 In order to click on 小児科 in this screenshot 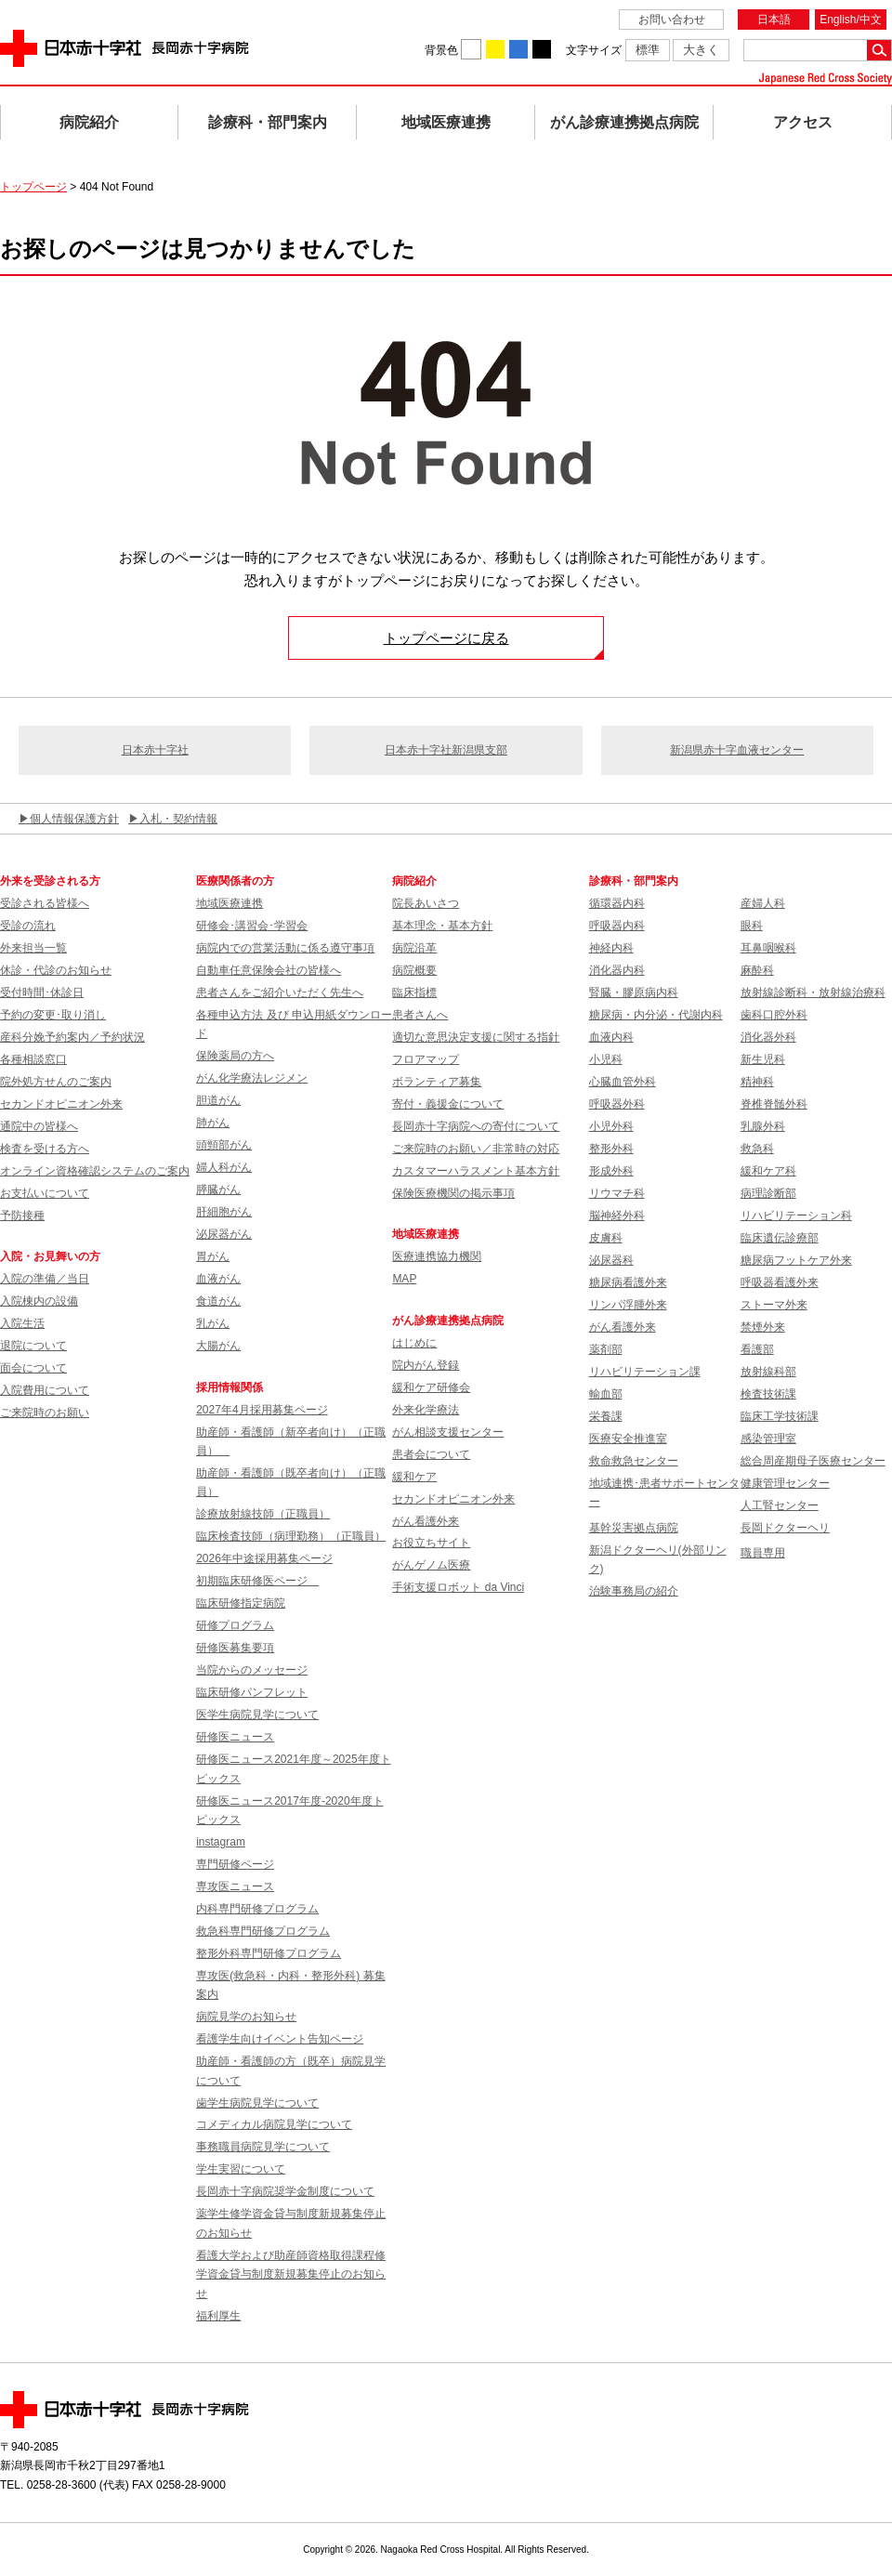, I will do `click(606, 1059)`.